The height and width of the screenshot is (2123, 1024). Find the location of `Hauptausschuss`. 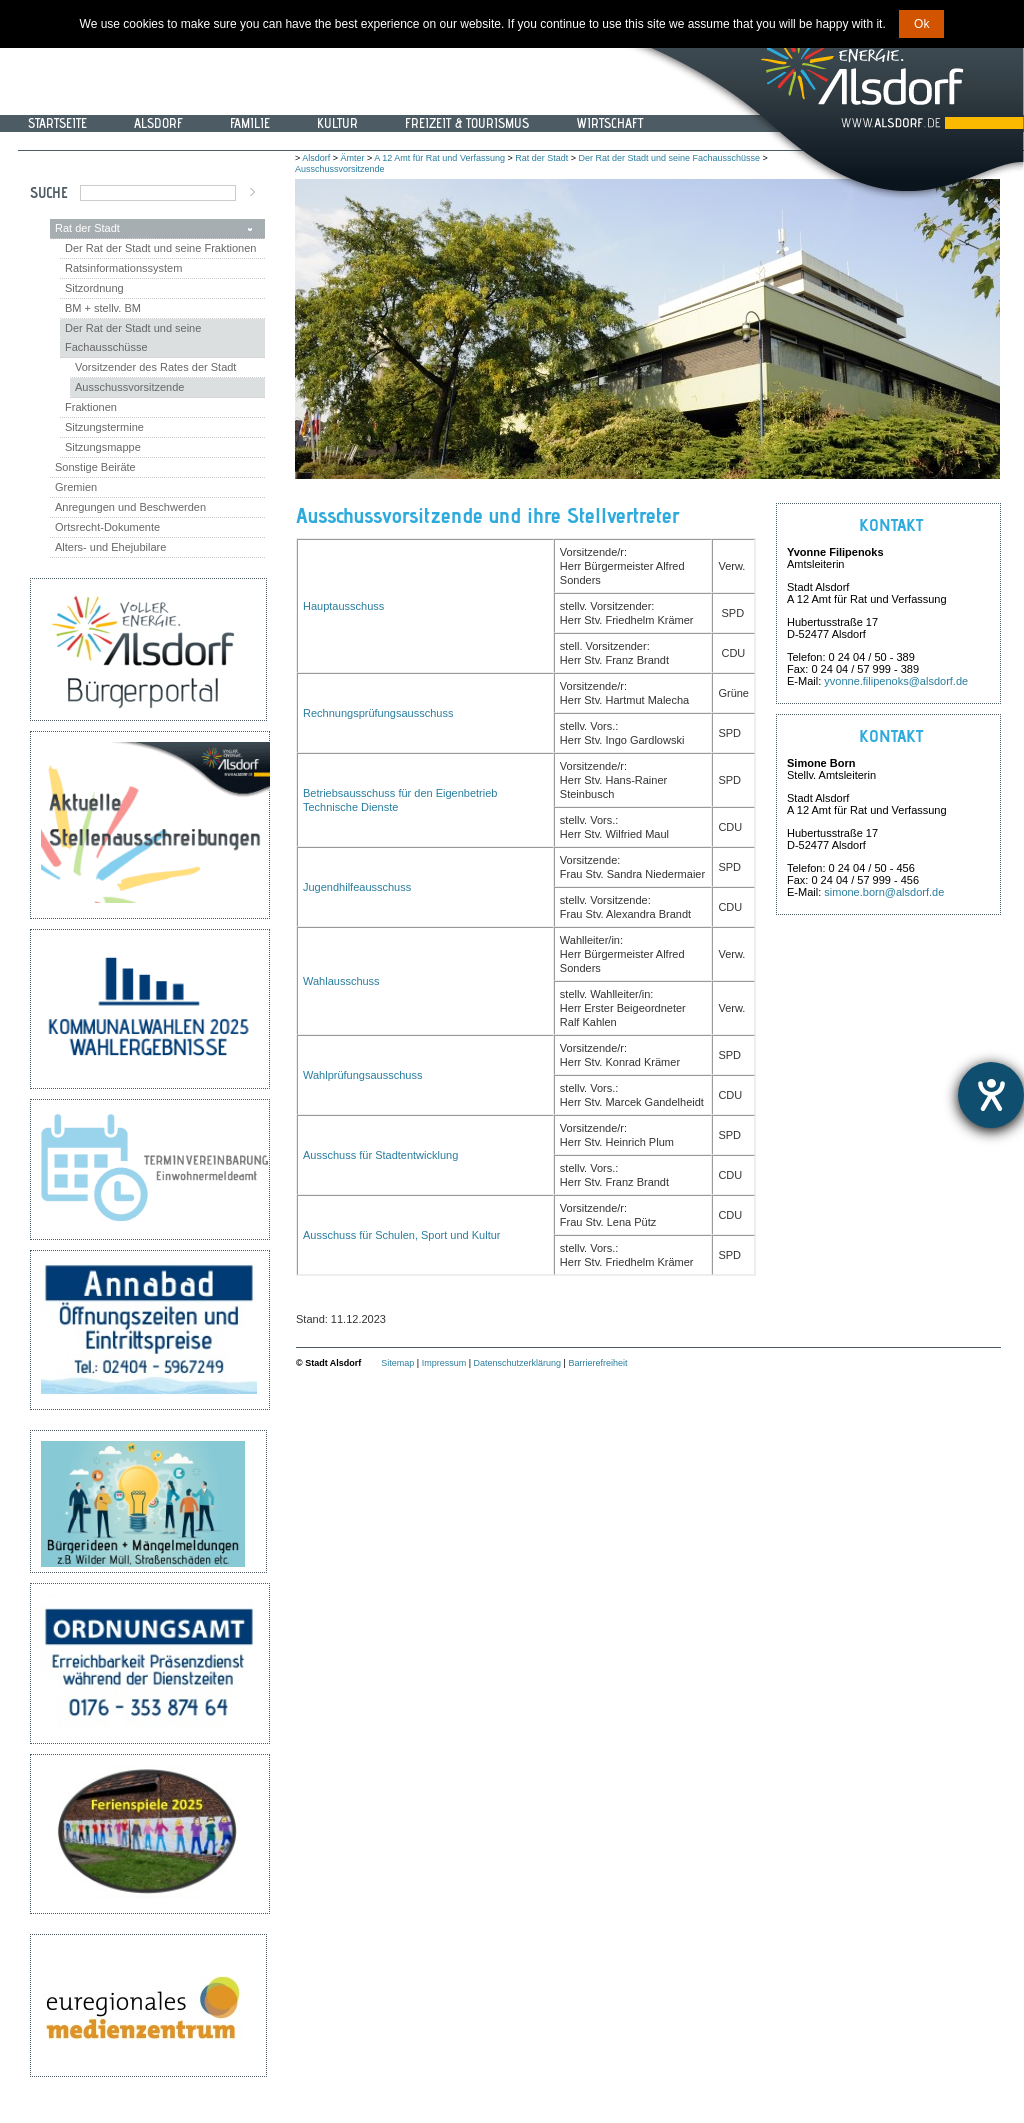

Hauptausschuss is located at coordinates (343, 606).